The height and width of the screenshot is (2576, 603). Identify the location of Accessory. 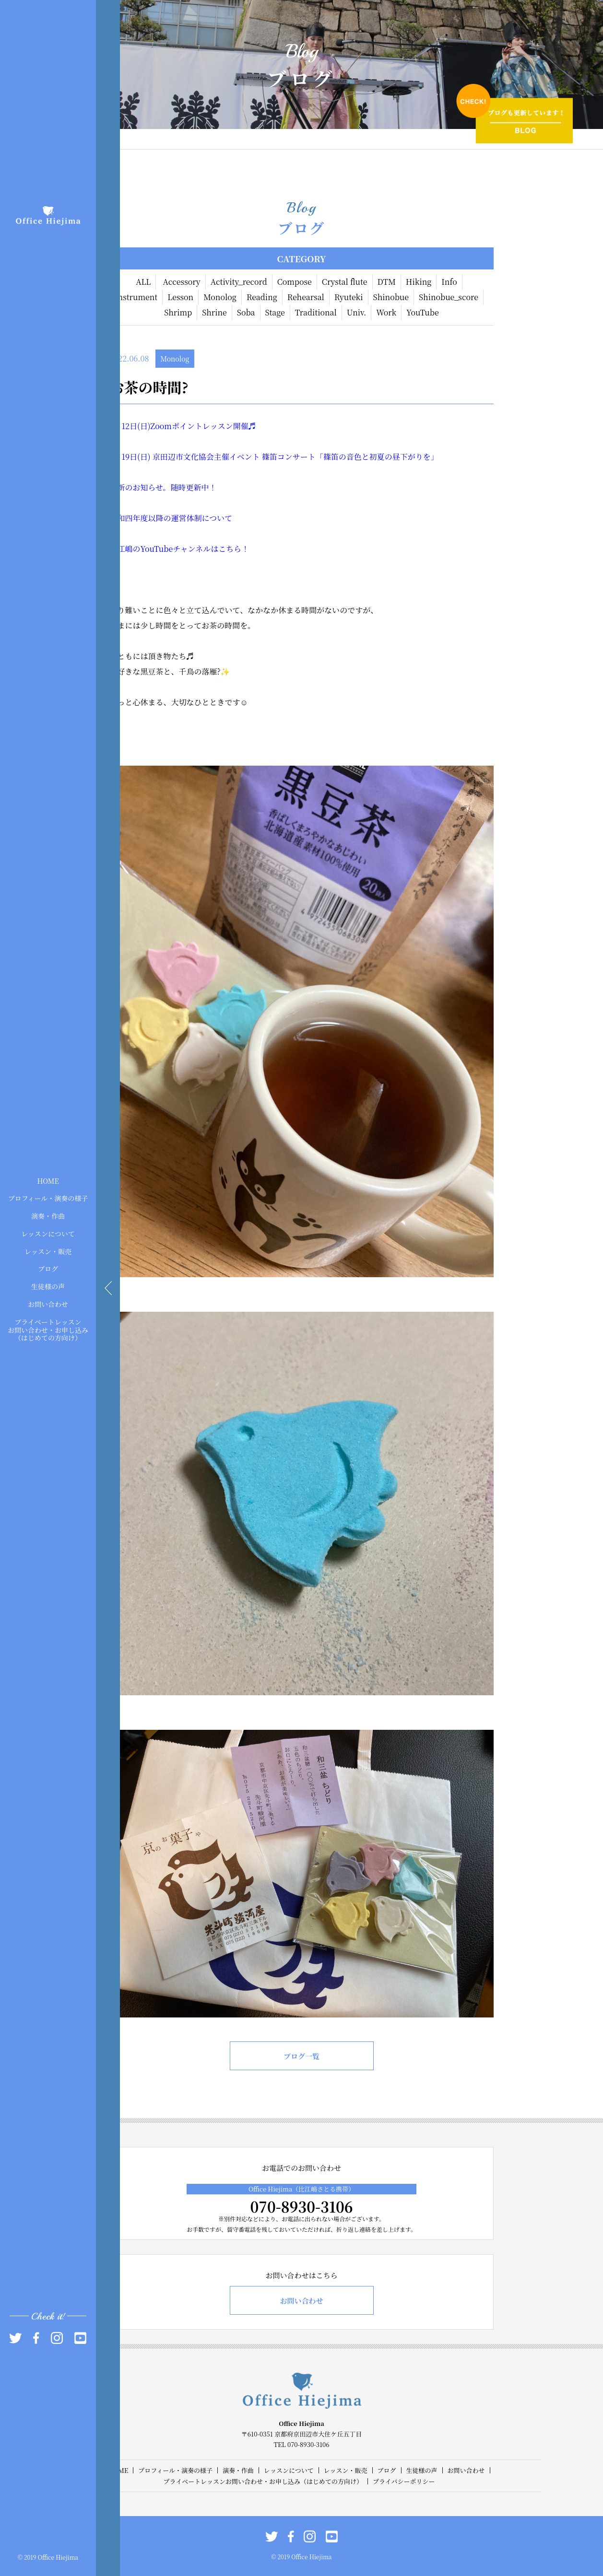
(181, 281).